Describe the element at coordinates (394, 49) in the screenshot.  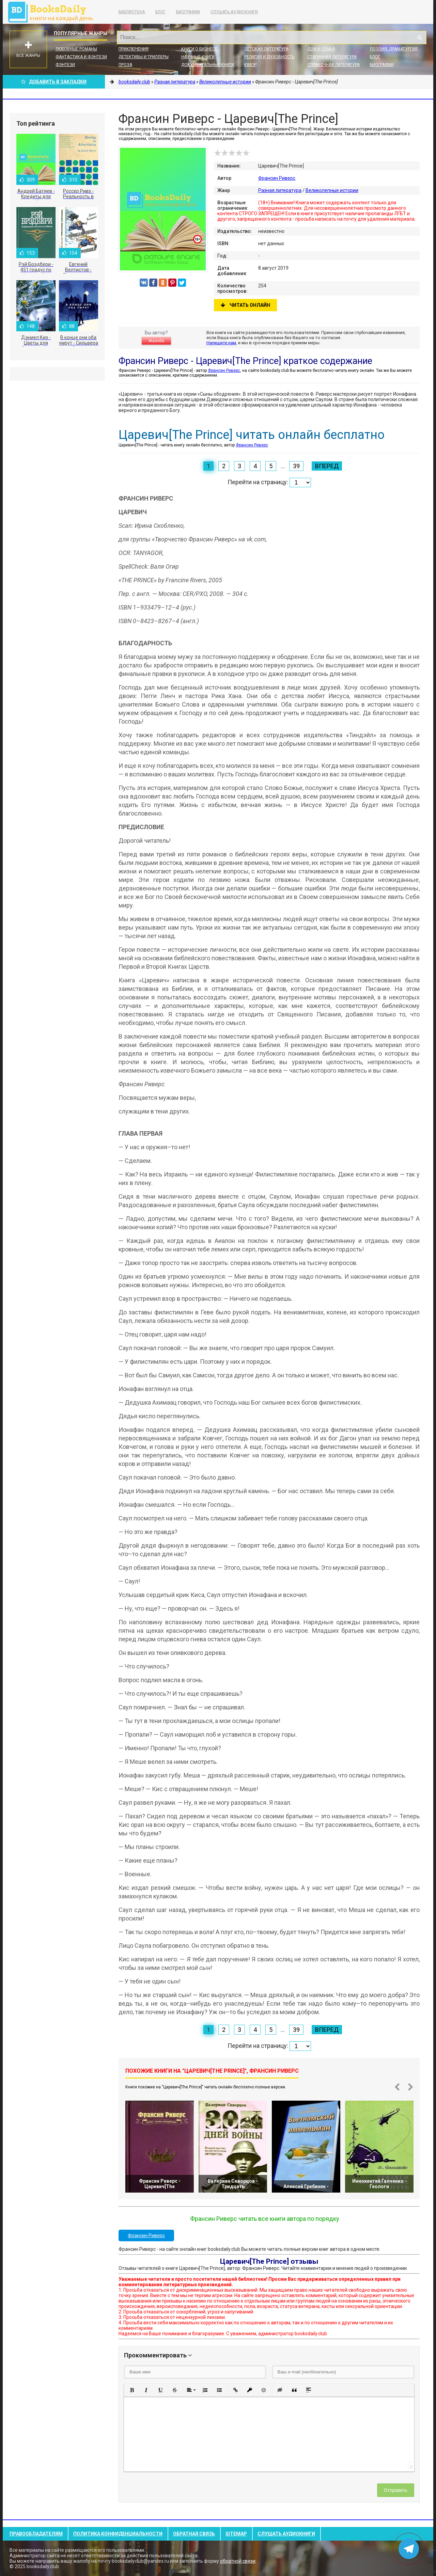
I see `Поэзия, Драматургия` at that location.